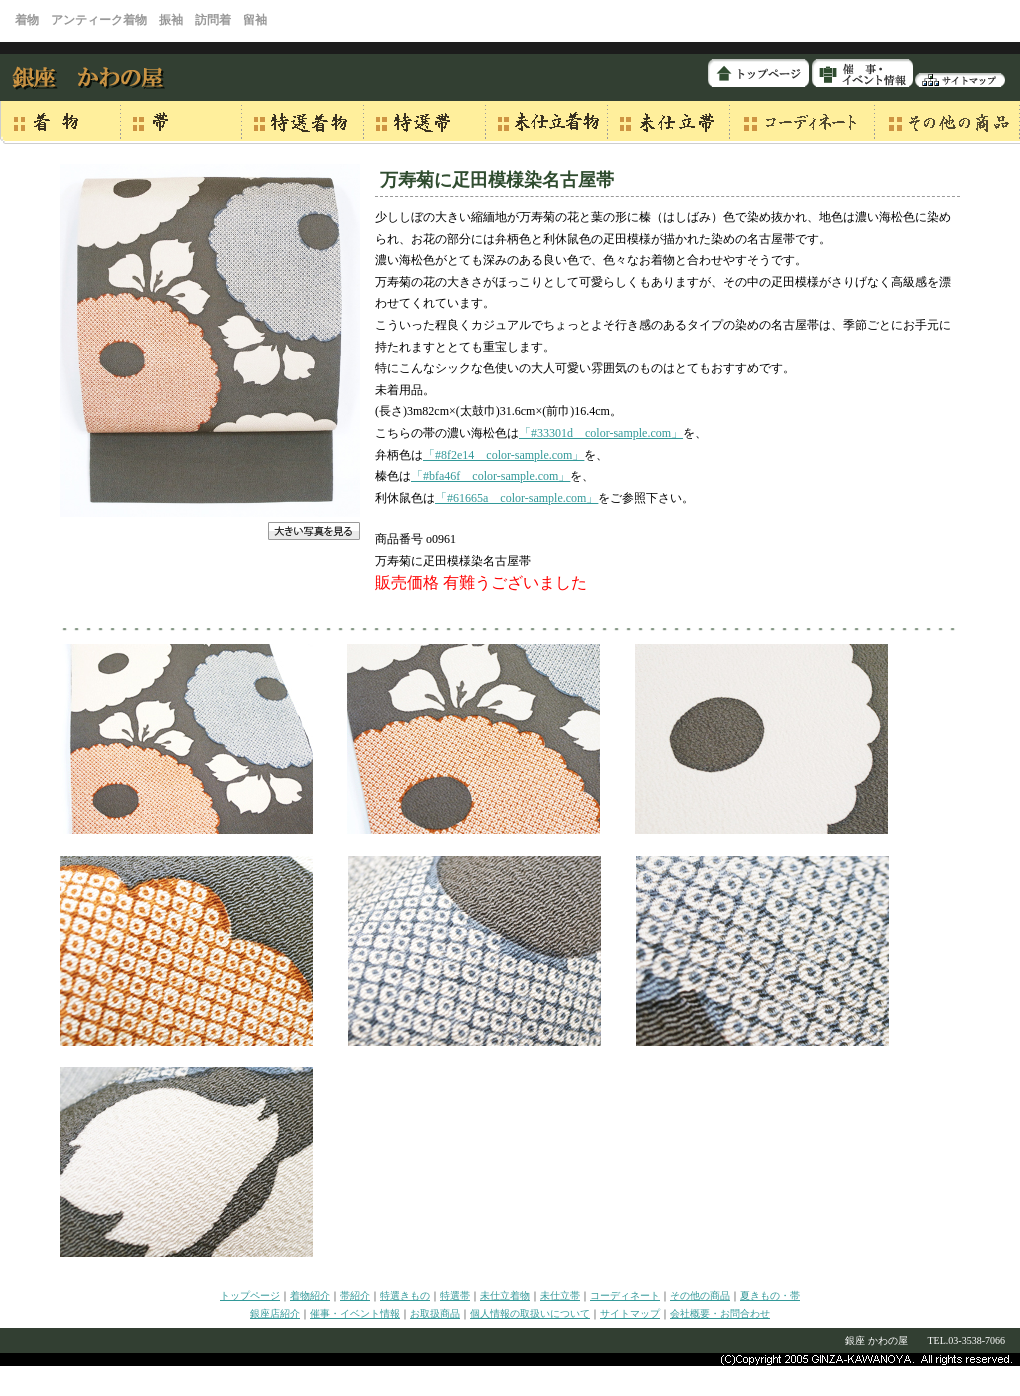  What do you see at coordinates (625, 1295) in the screenshot?
I see `コーディネート` at bounding box center [625, 1295].